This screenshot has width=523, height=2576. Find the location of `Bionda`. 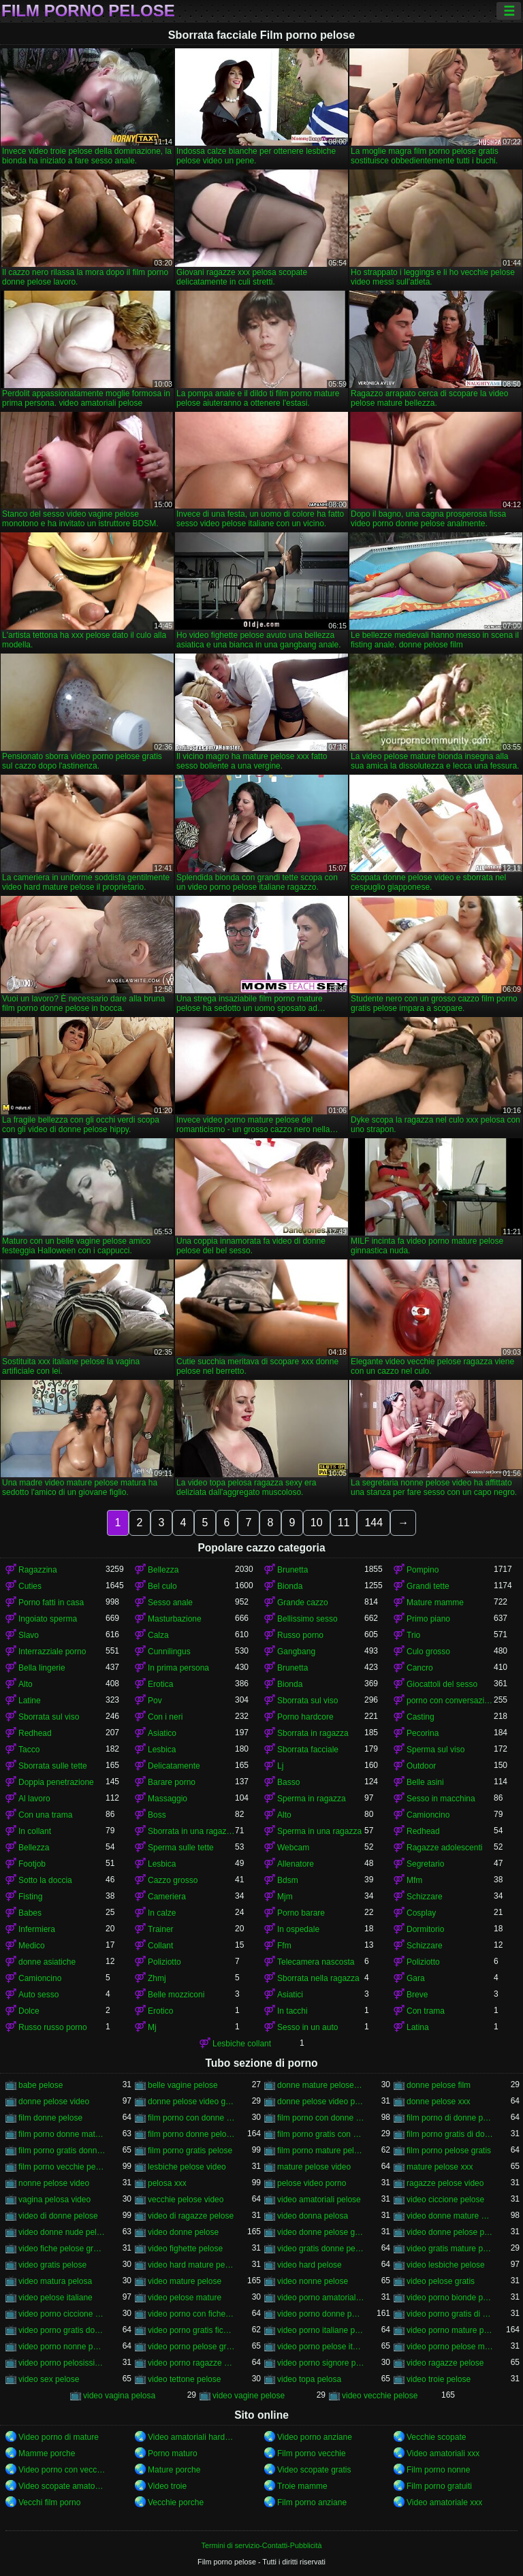

Bionda is located at coordinates (289, 1586).